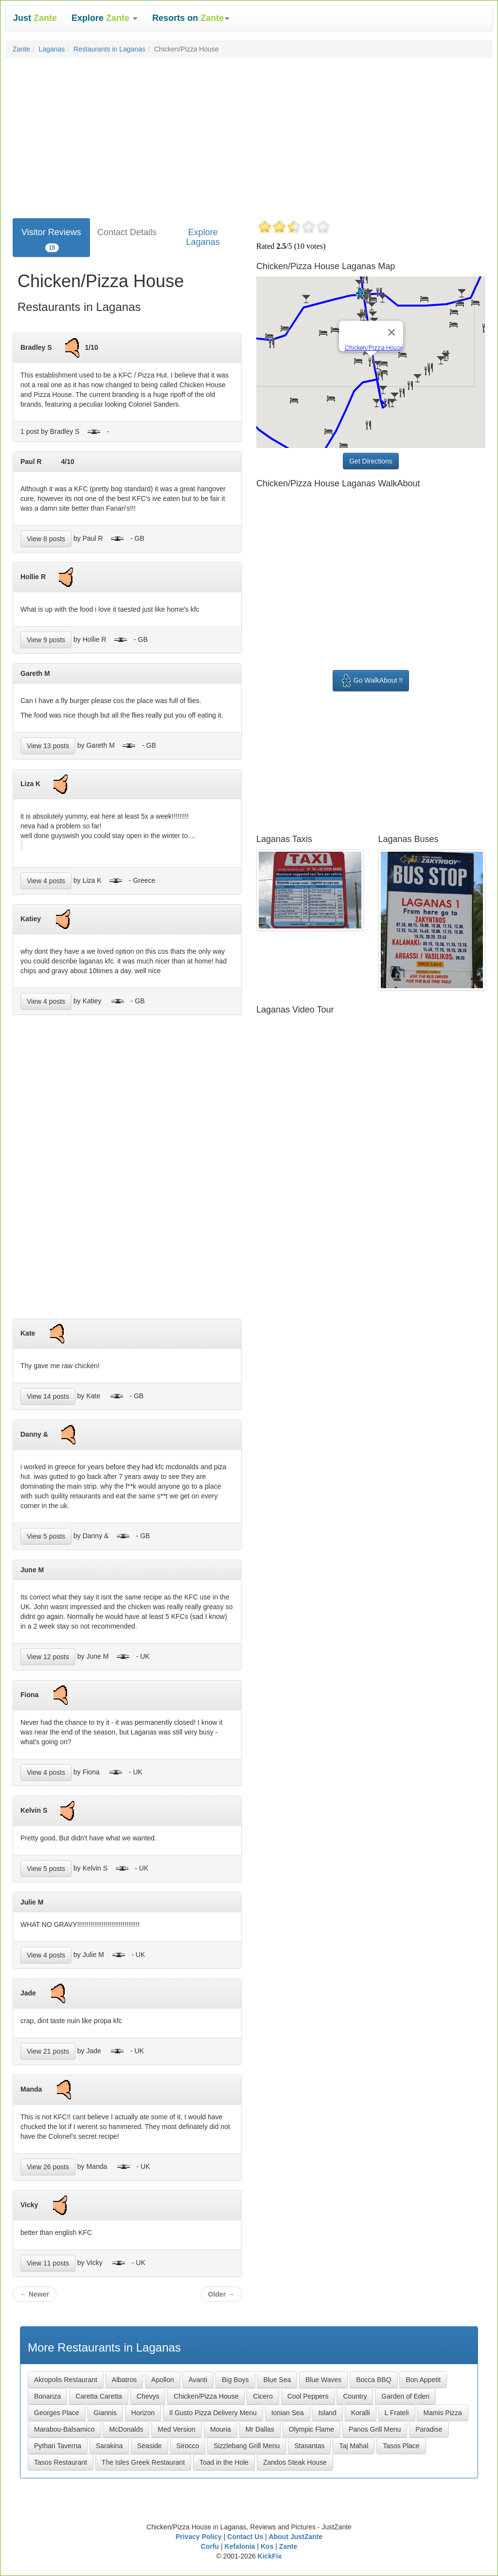 The width and height of the screenshot is (498, 2576). I want to click on Garden of Eden, so click(405, 2396).